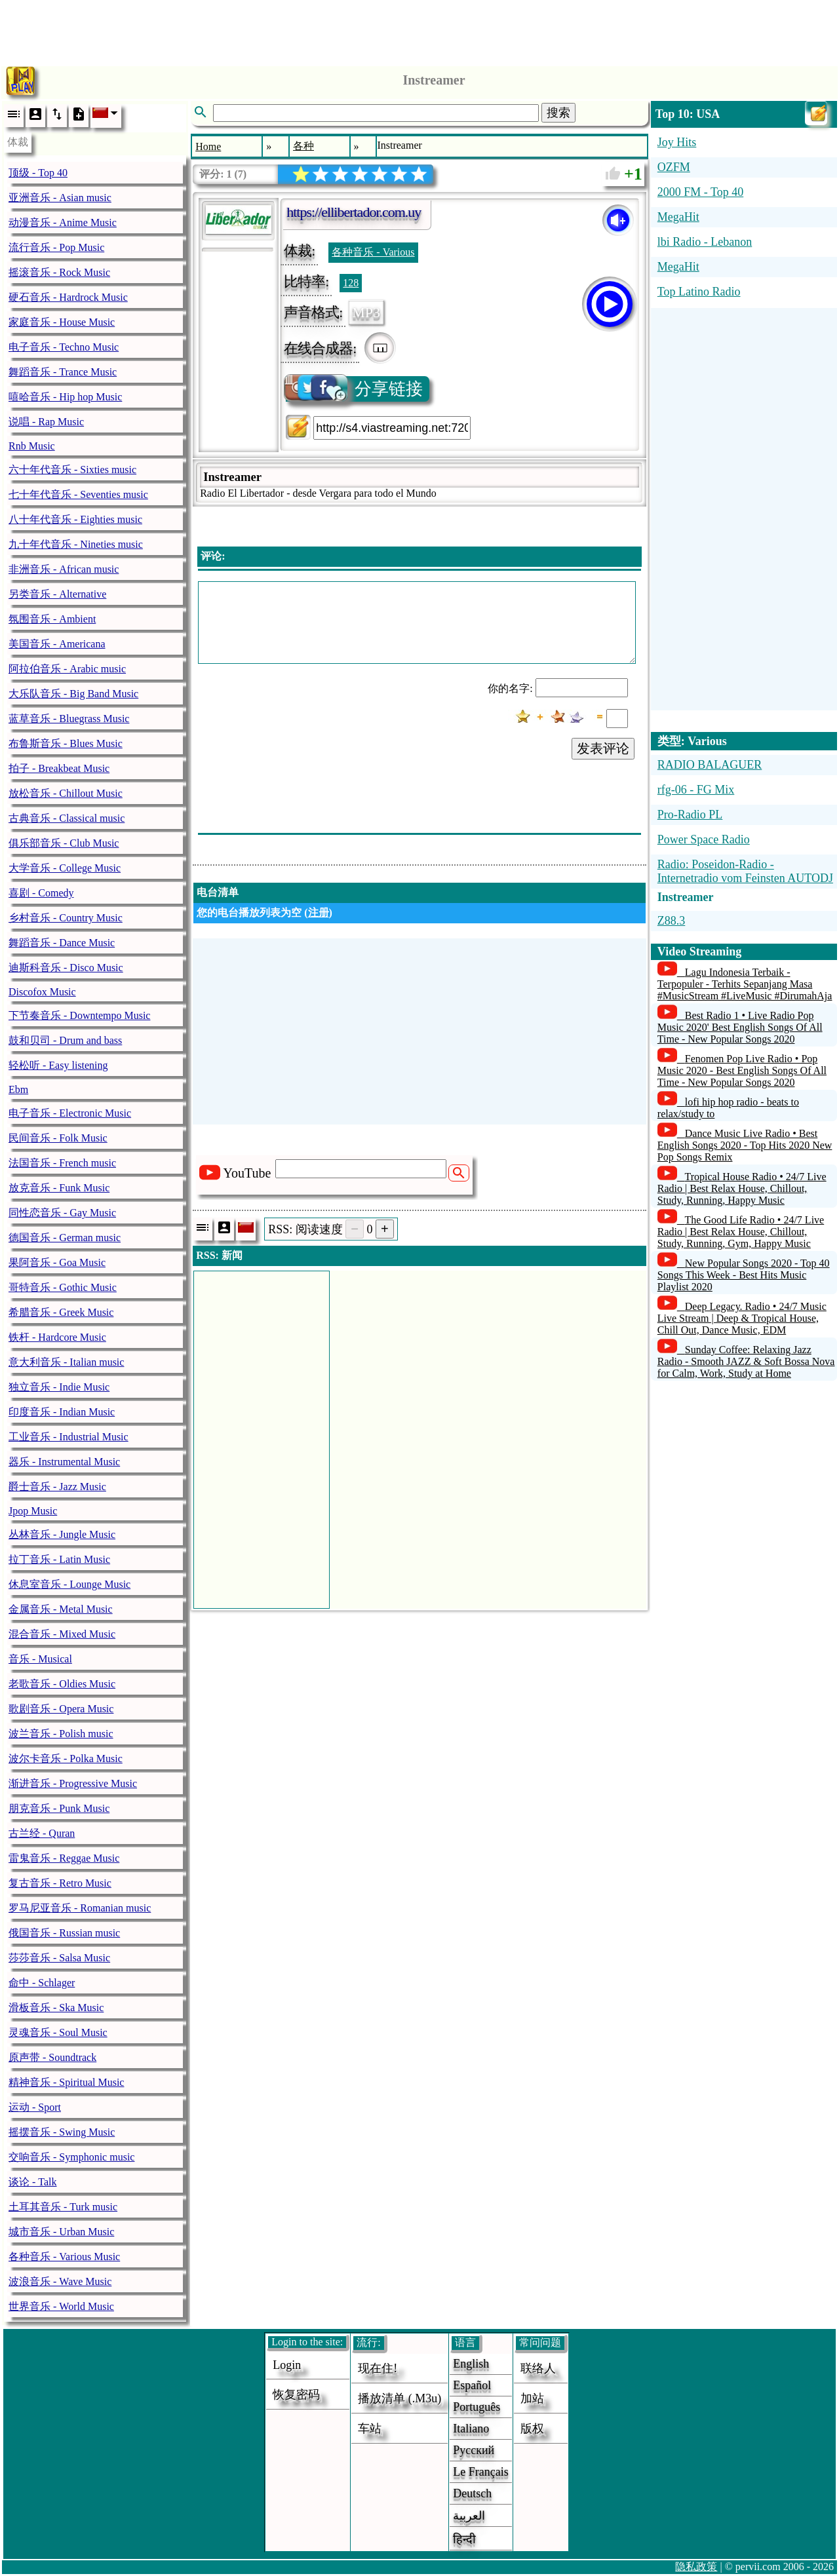 The image size is (839, 2576). Describe the element at coordinates (64, 1461) in the screenshot. I see `器乐 - Instrumental Music` at that location.